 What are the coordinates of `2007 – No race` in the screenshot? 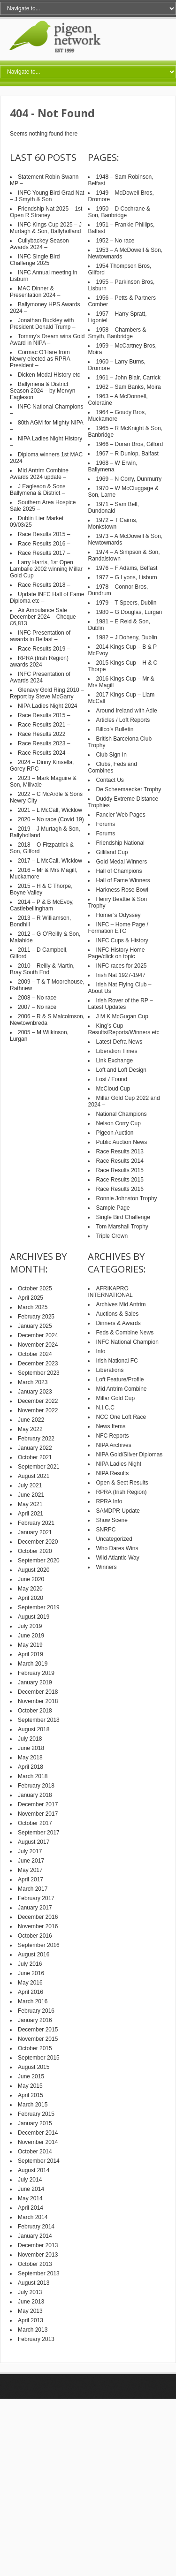 It's located at (37, 1007).